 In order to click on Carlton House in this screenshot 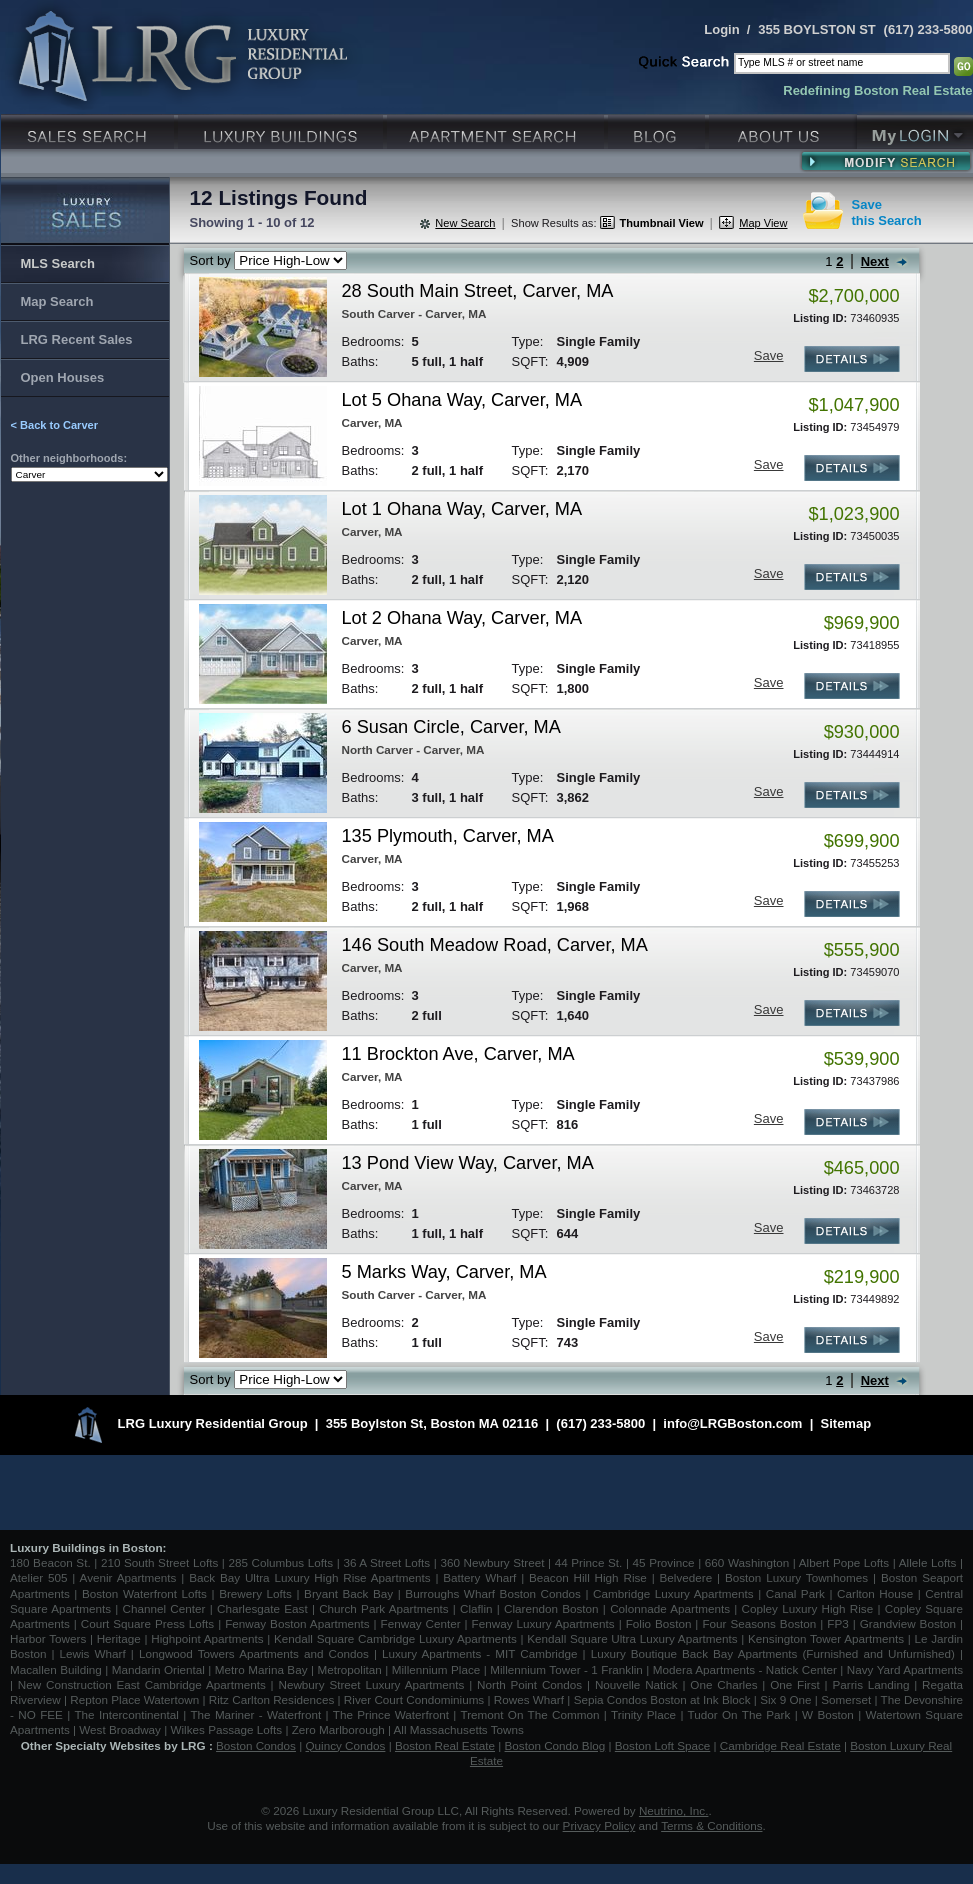, I will do `click(875, 1593)`.